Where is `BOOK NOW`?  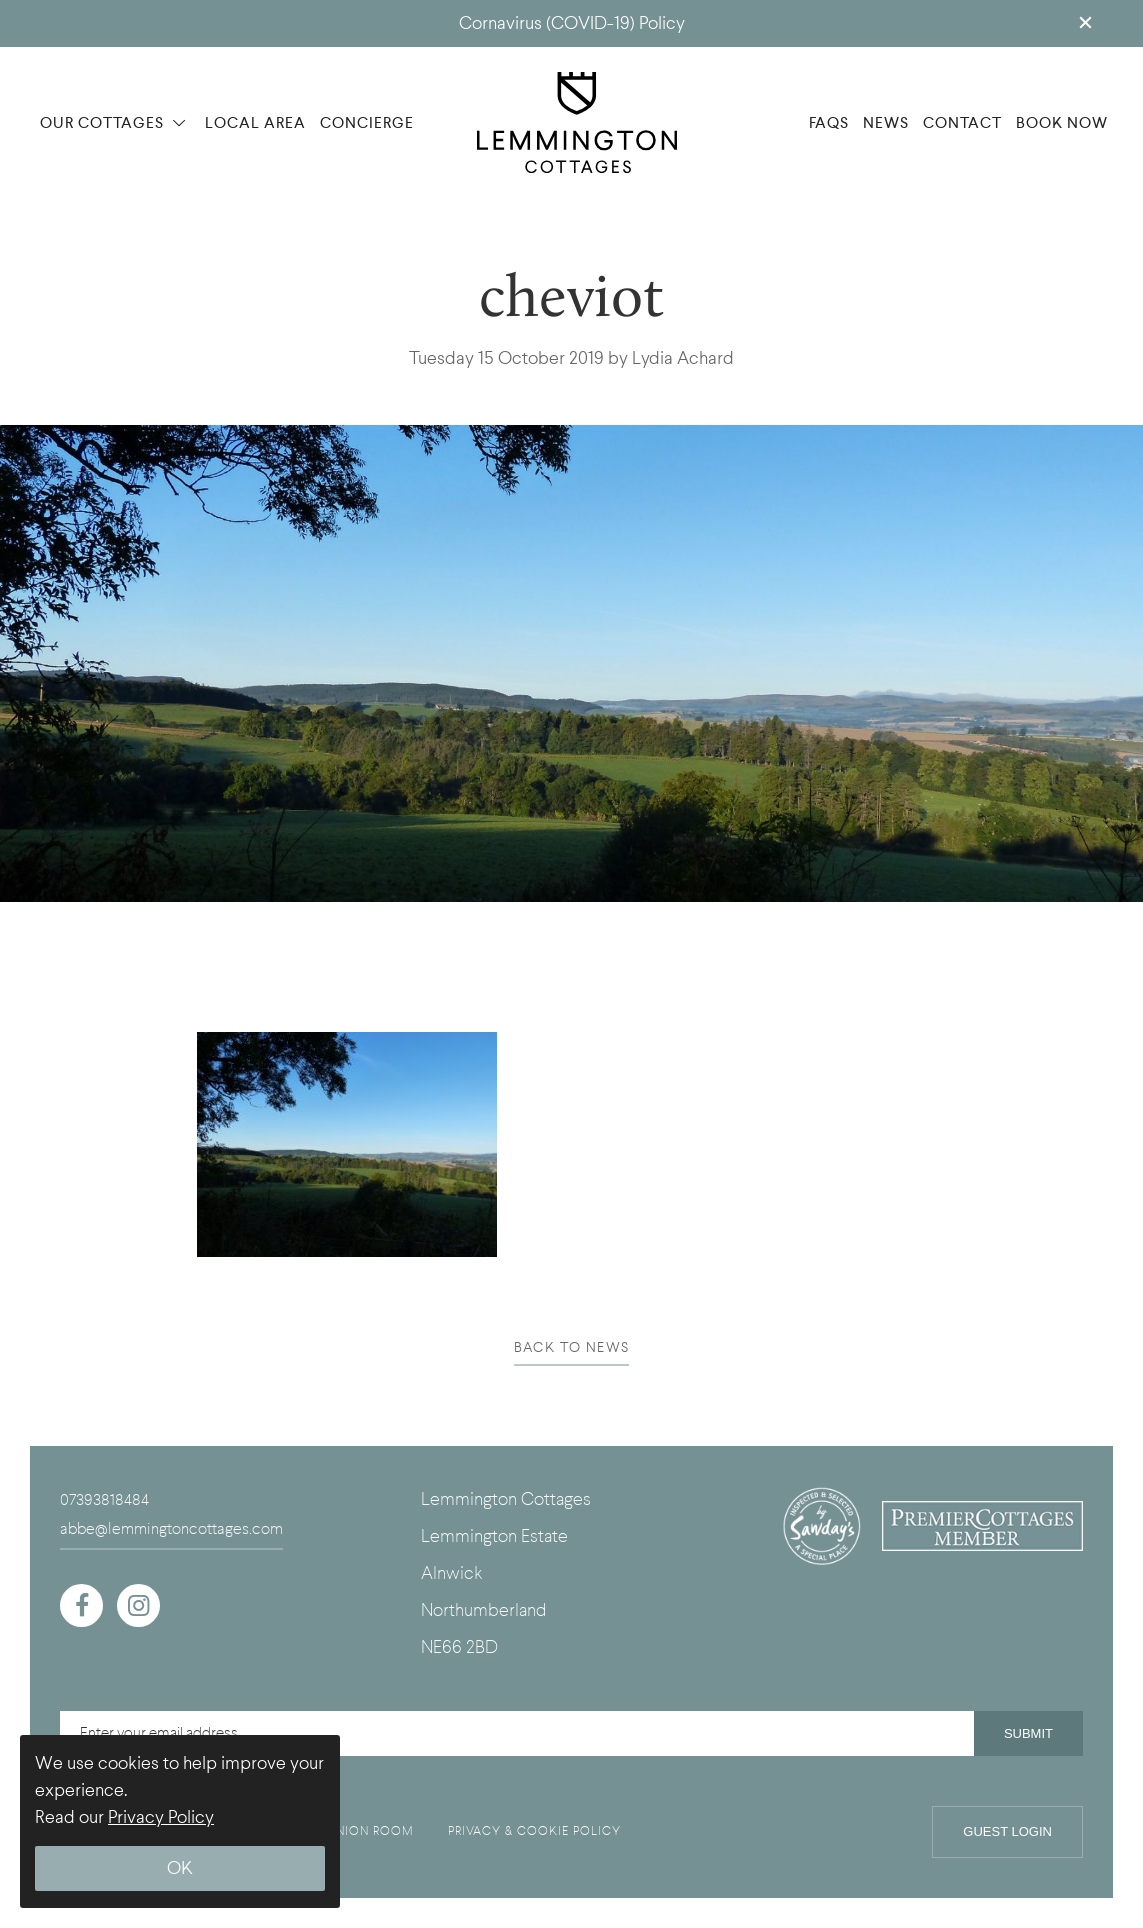
BOOK NOW is located at coordinates (1062, 123).